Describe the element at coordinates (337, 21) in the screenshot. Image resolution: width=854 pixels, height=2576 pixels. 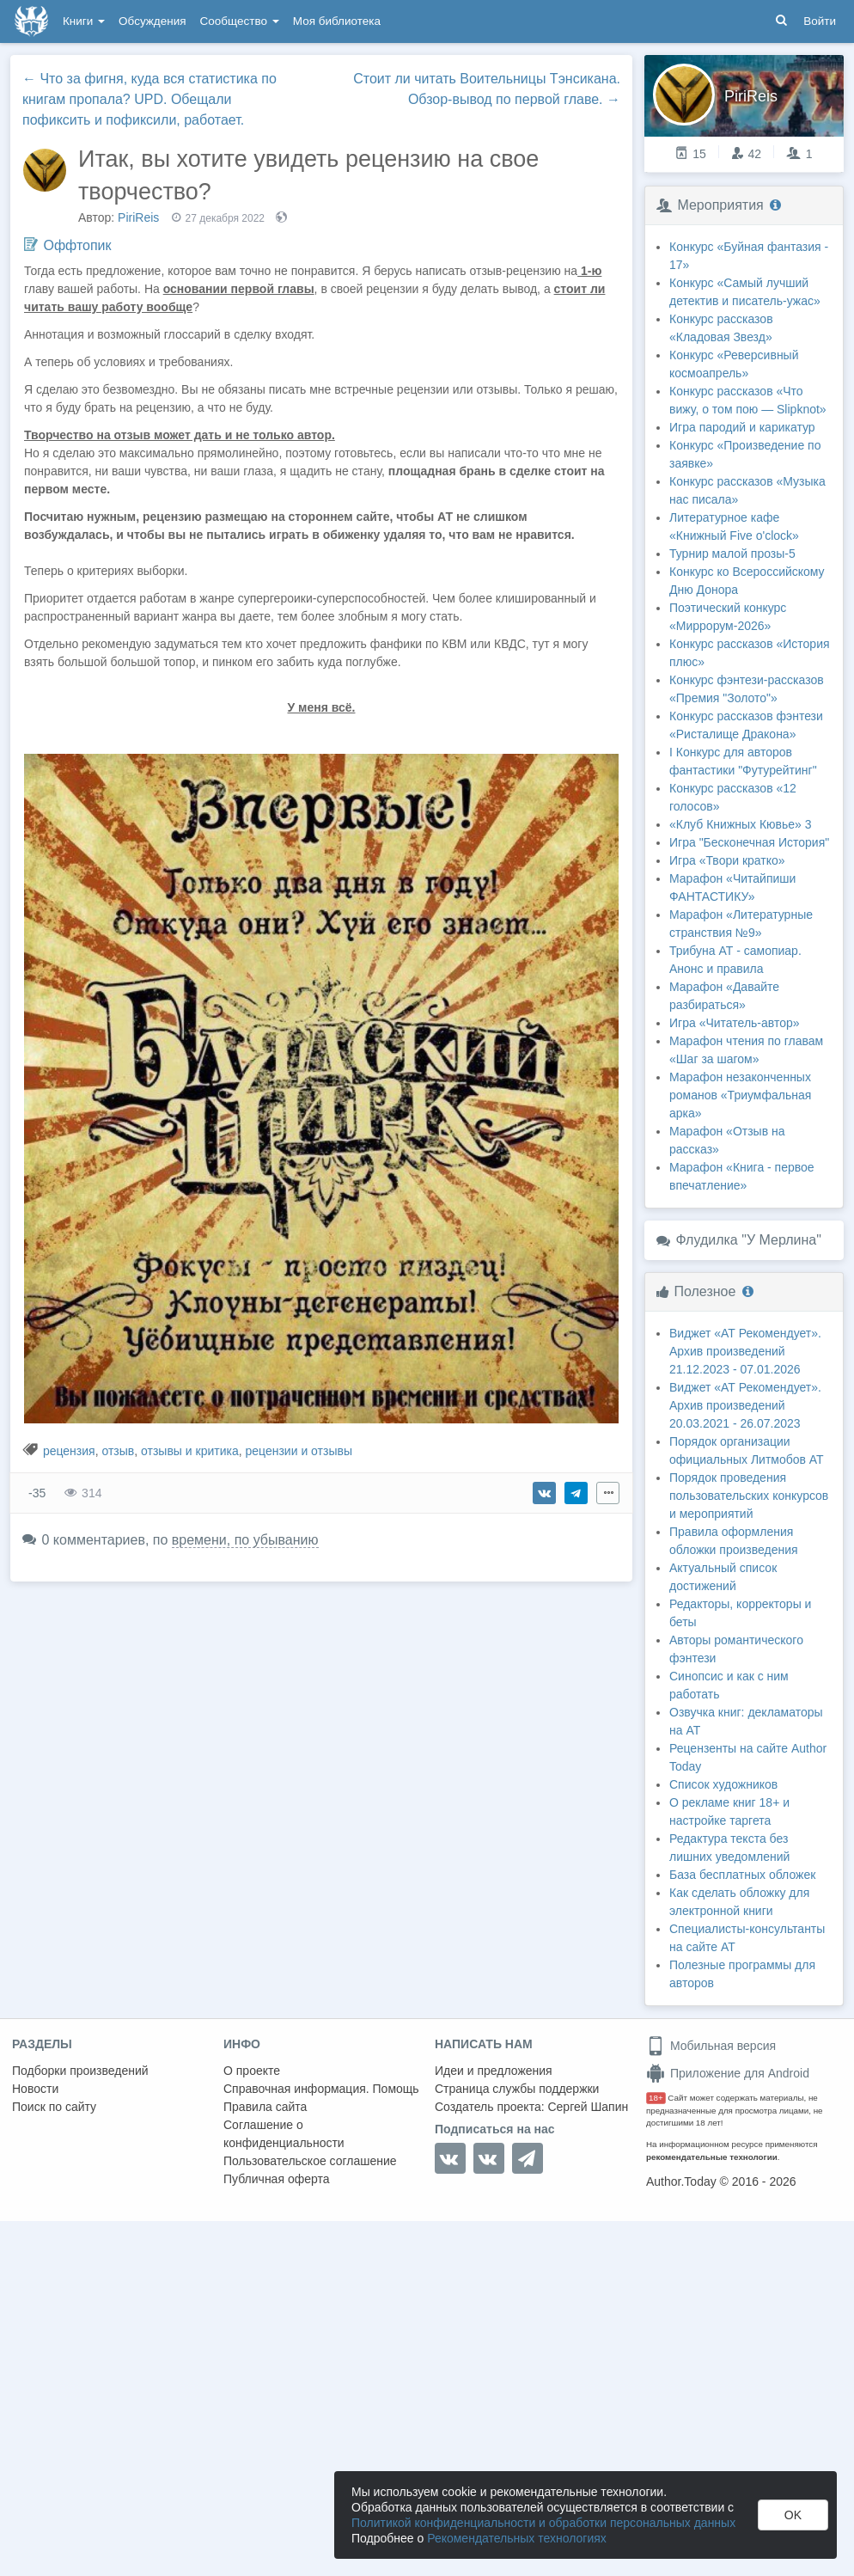
I see `Моя библиотека` at that location.